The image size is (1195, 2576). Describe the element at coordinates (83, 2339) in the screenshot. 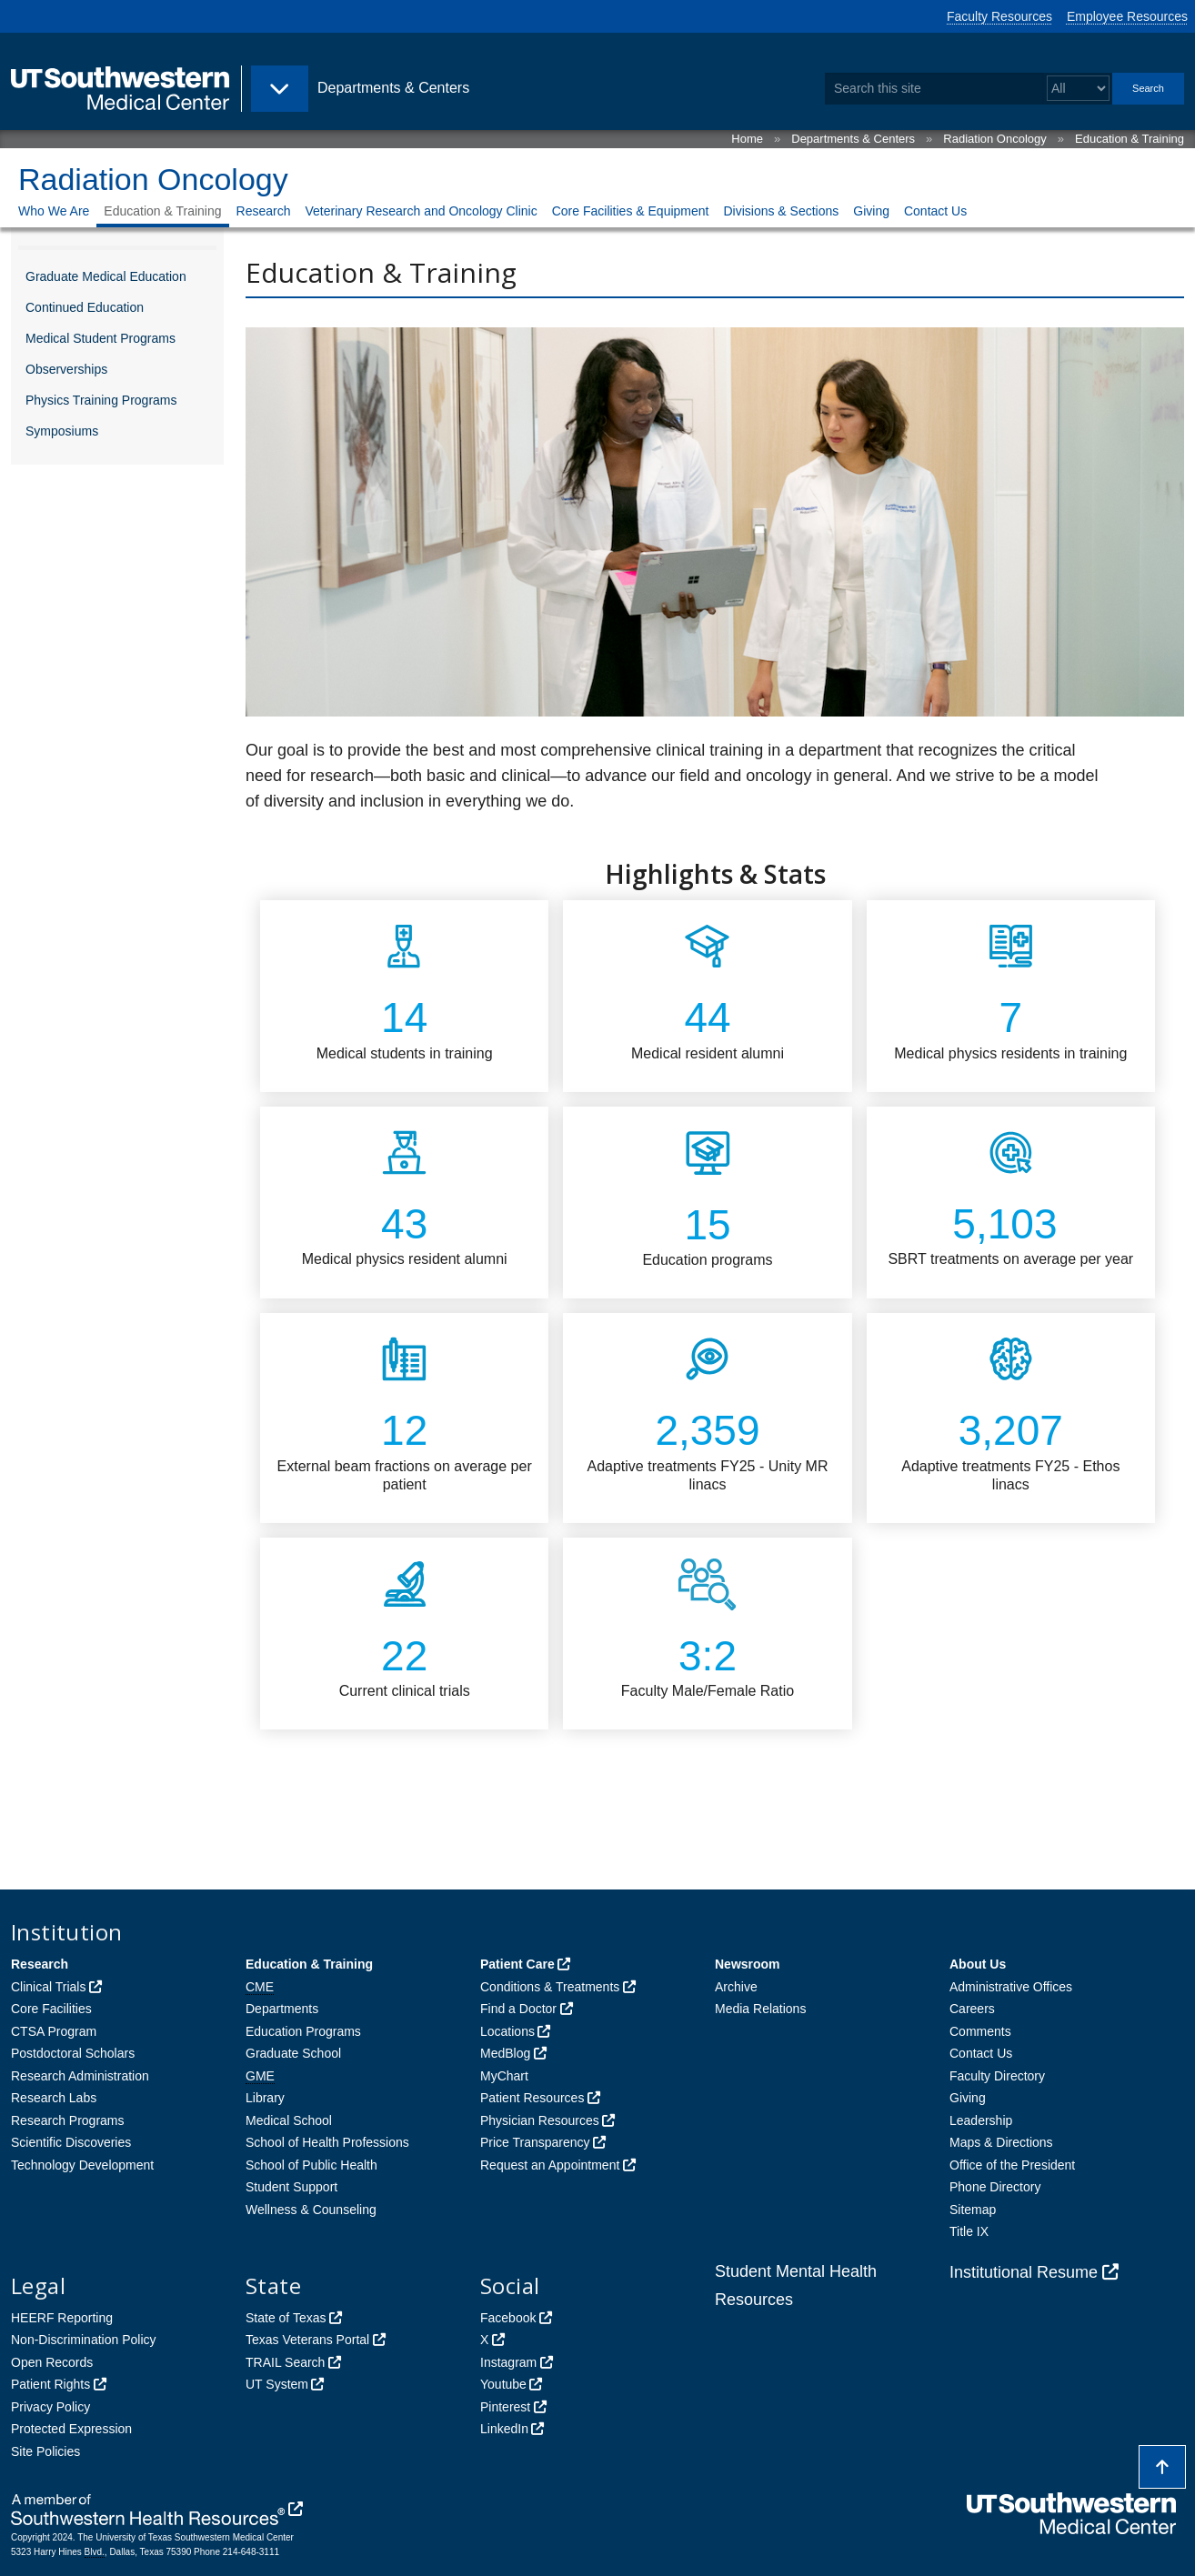

I see `Non-Discrimination Policy` at that location.